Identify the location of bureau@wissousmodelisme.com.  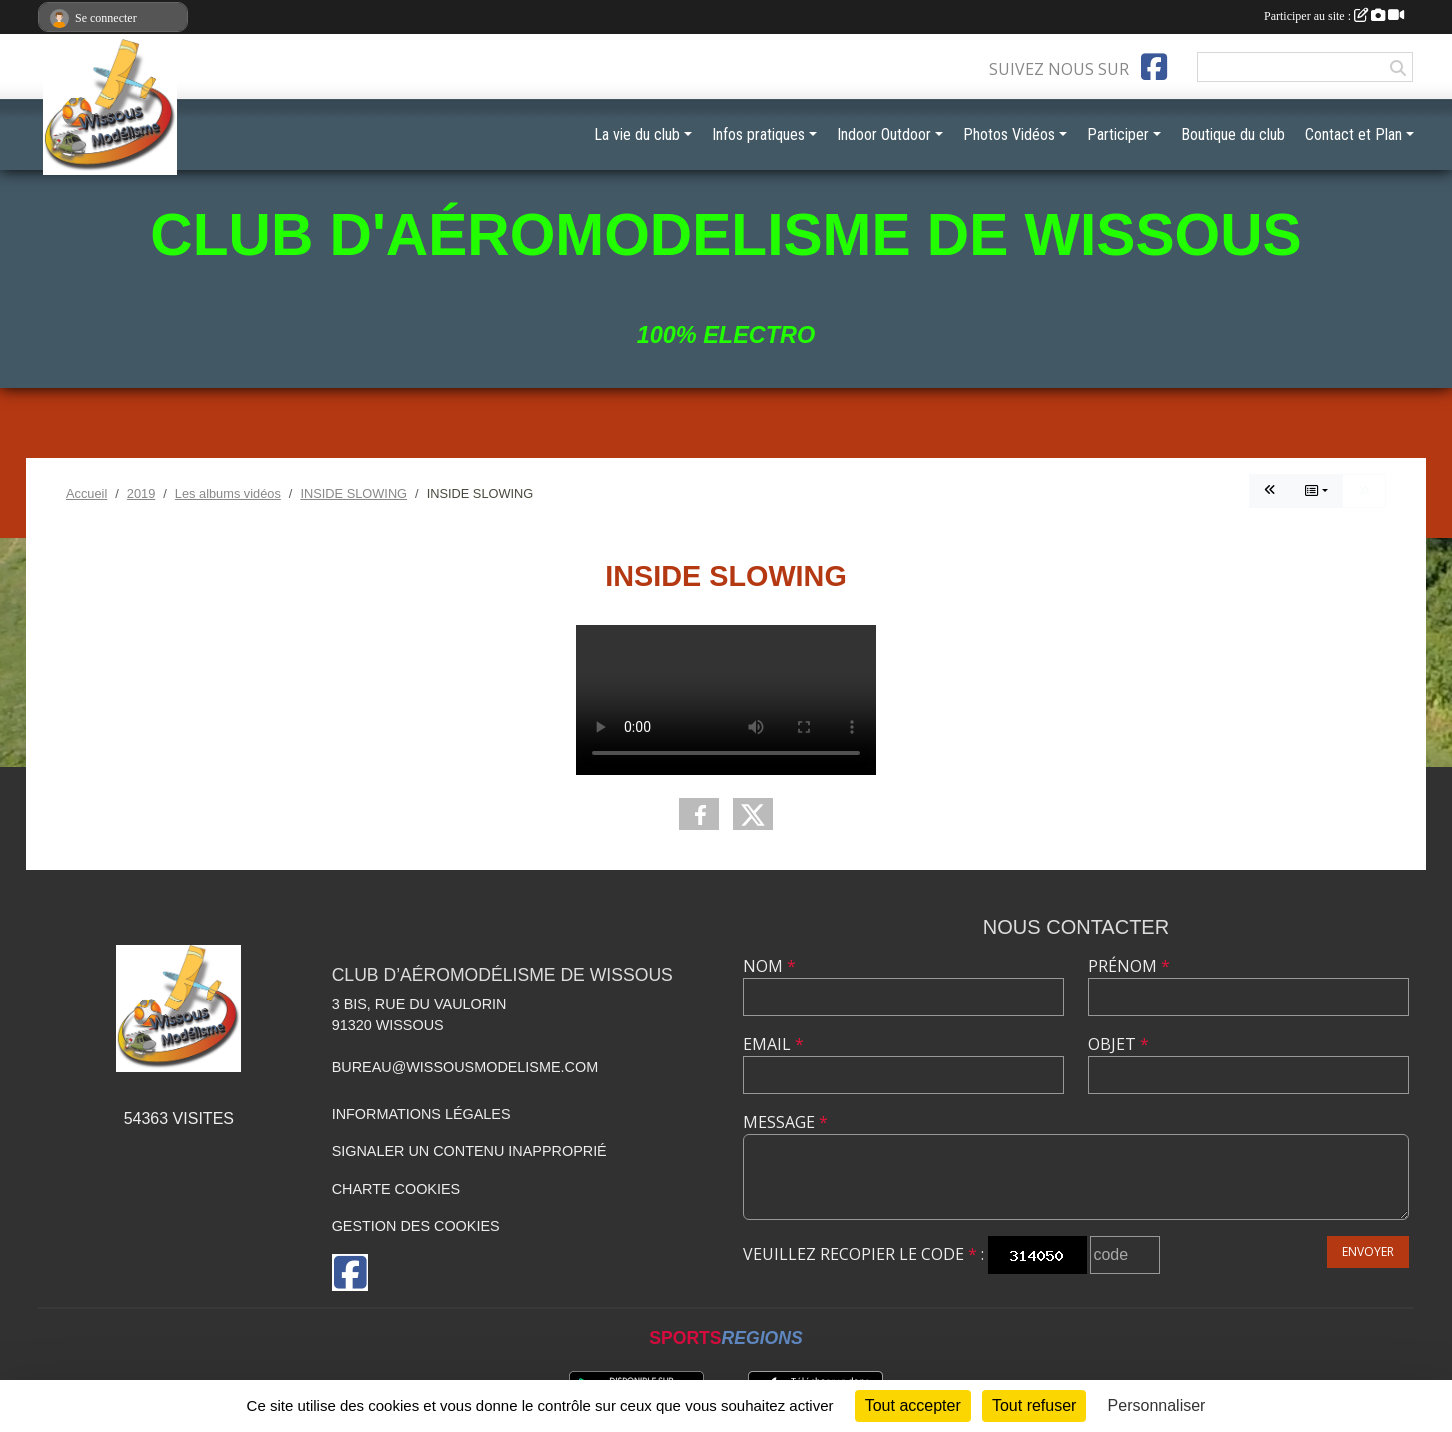
(465, 1067).